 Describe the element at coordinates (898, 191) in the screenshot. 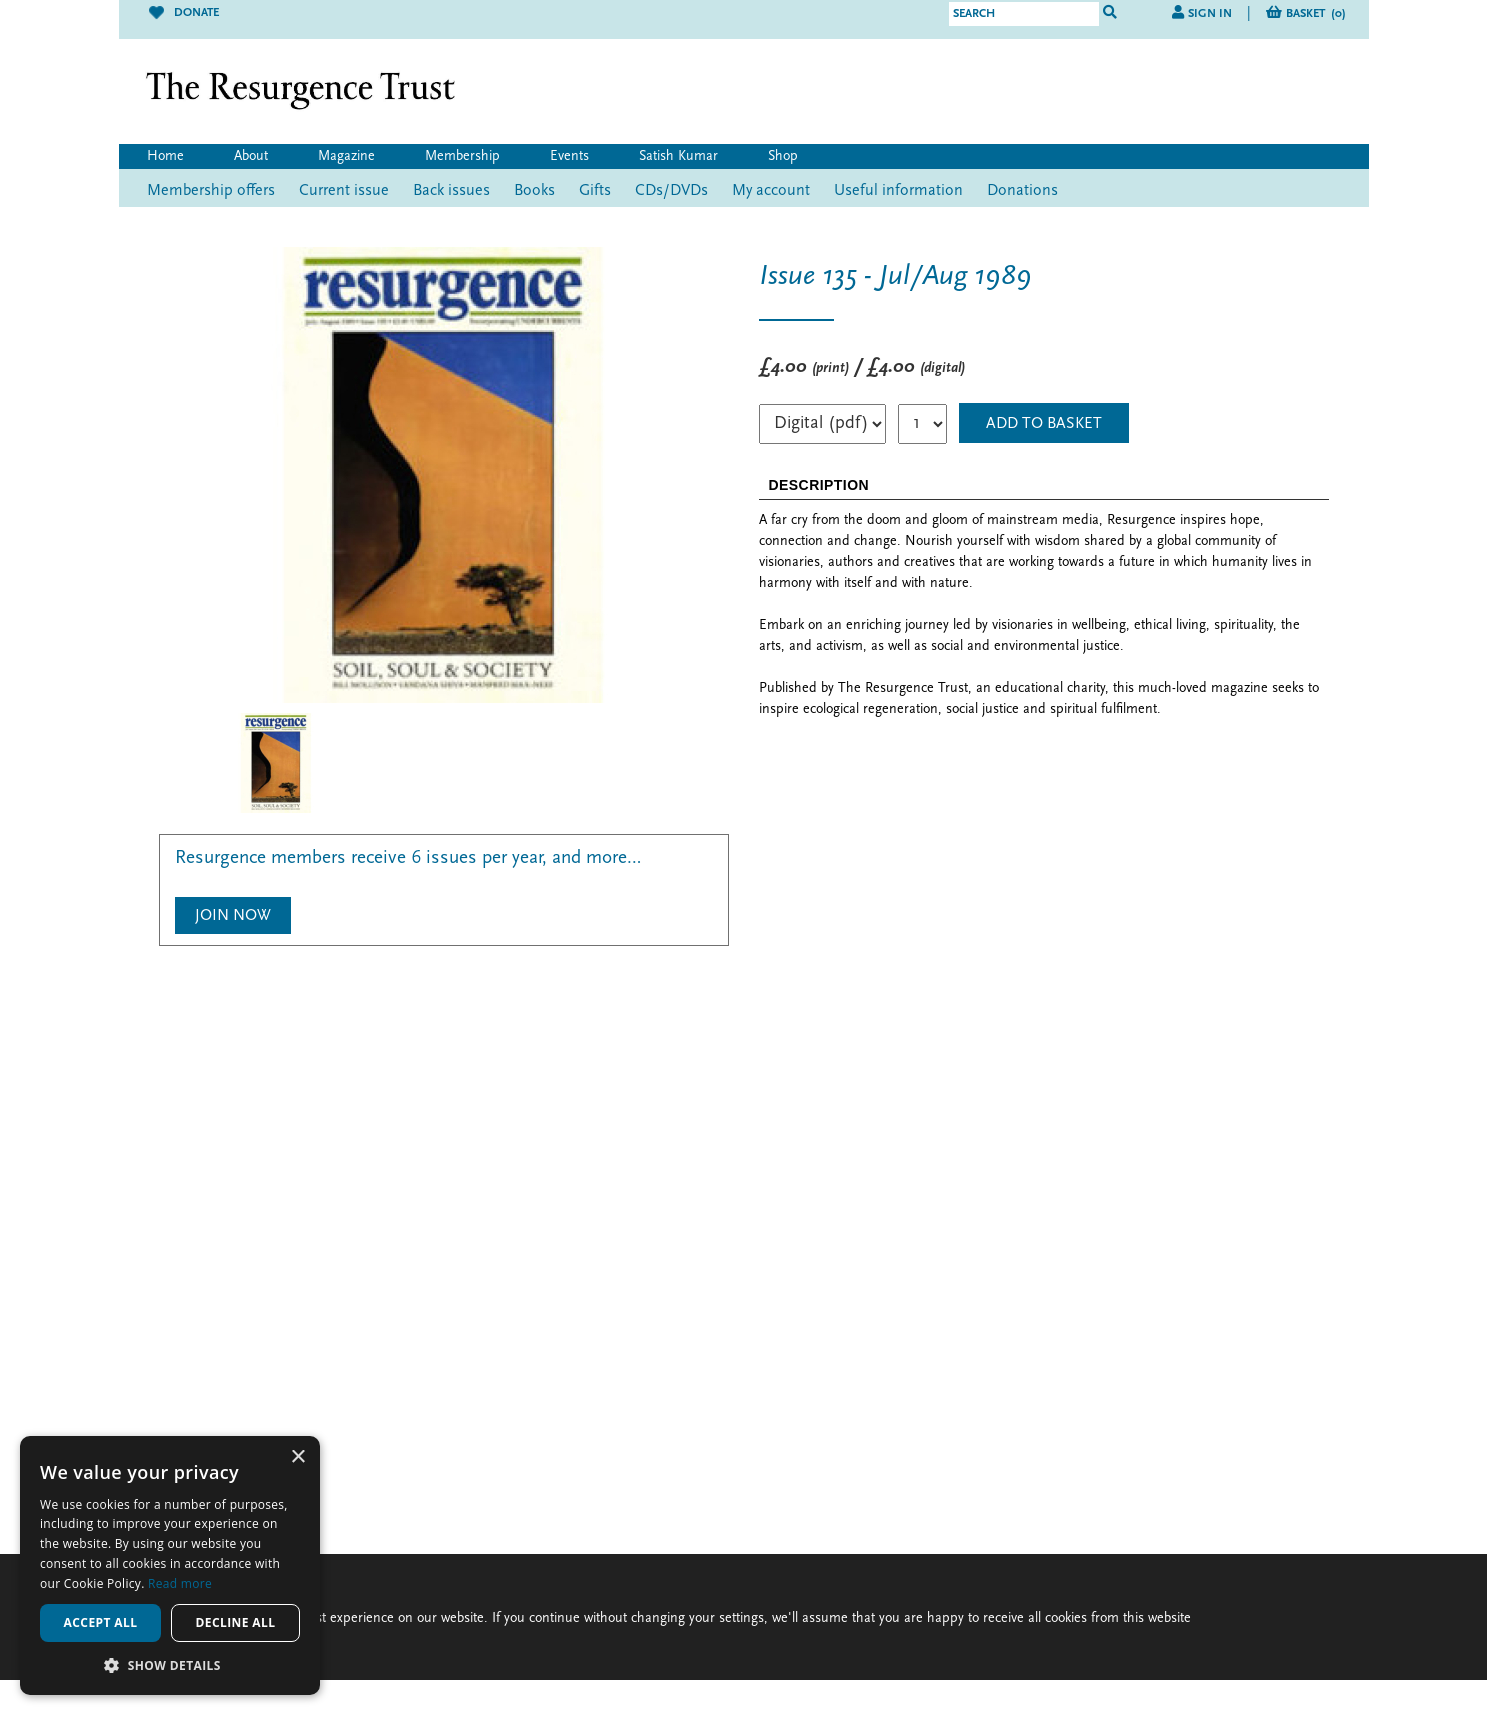

I see `Useful information` at that location.